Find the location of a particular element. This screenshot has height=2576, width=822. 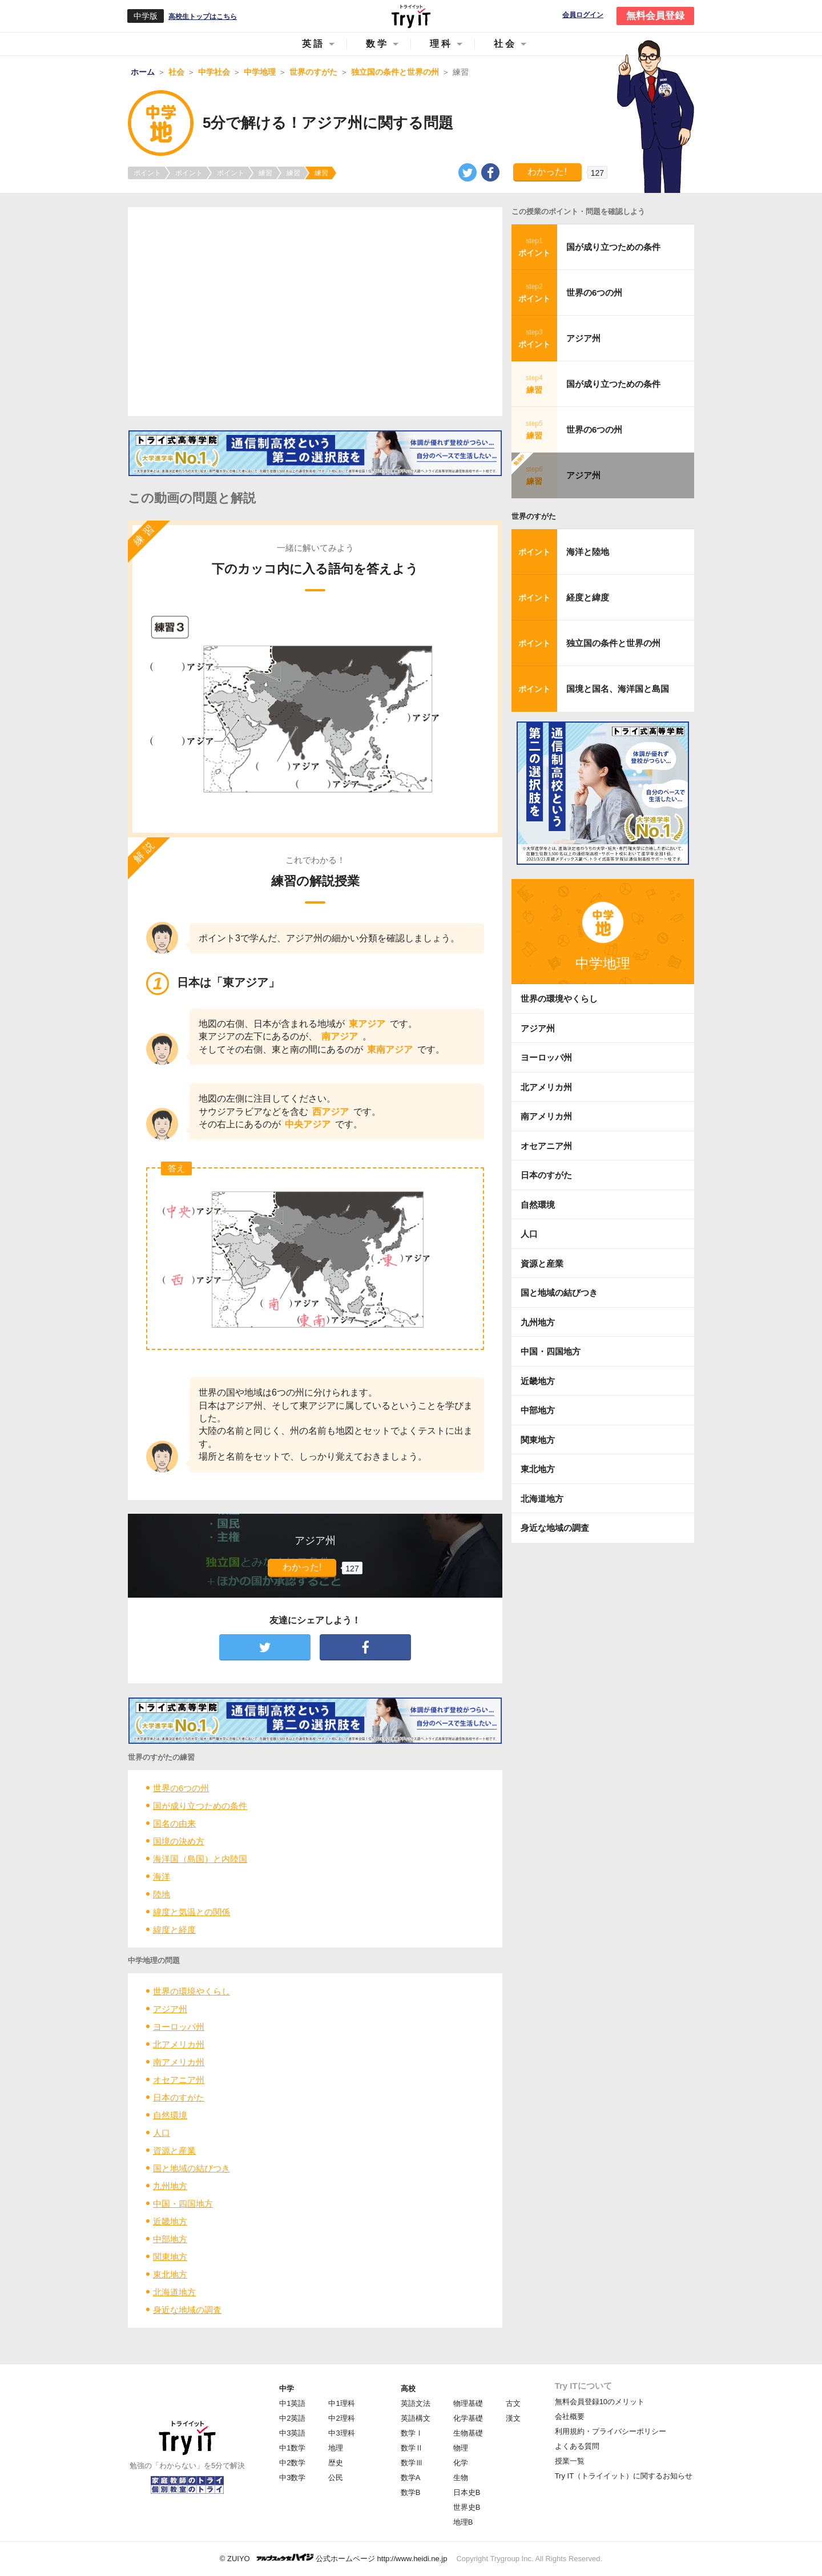

地理 is located at coordinates (335, 2448).